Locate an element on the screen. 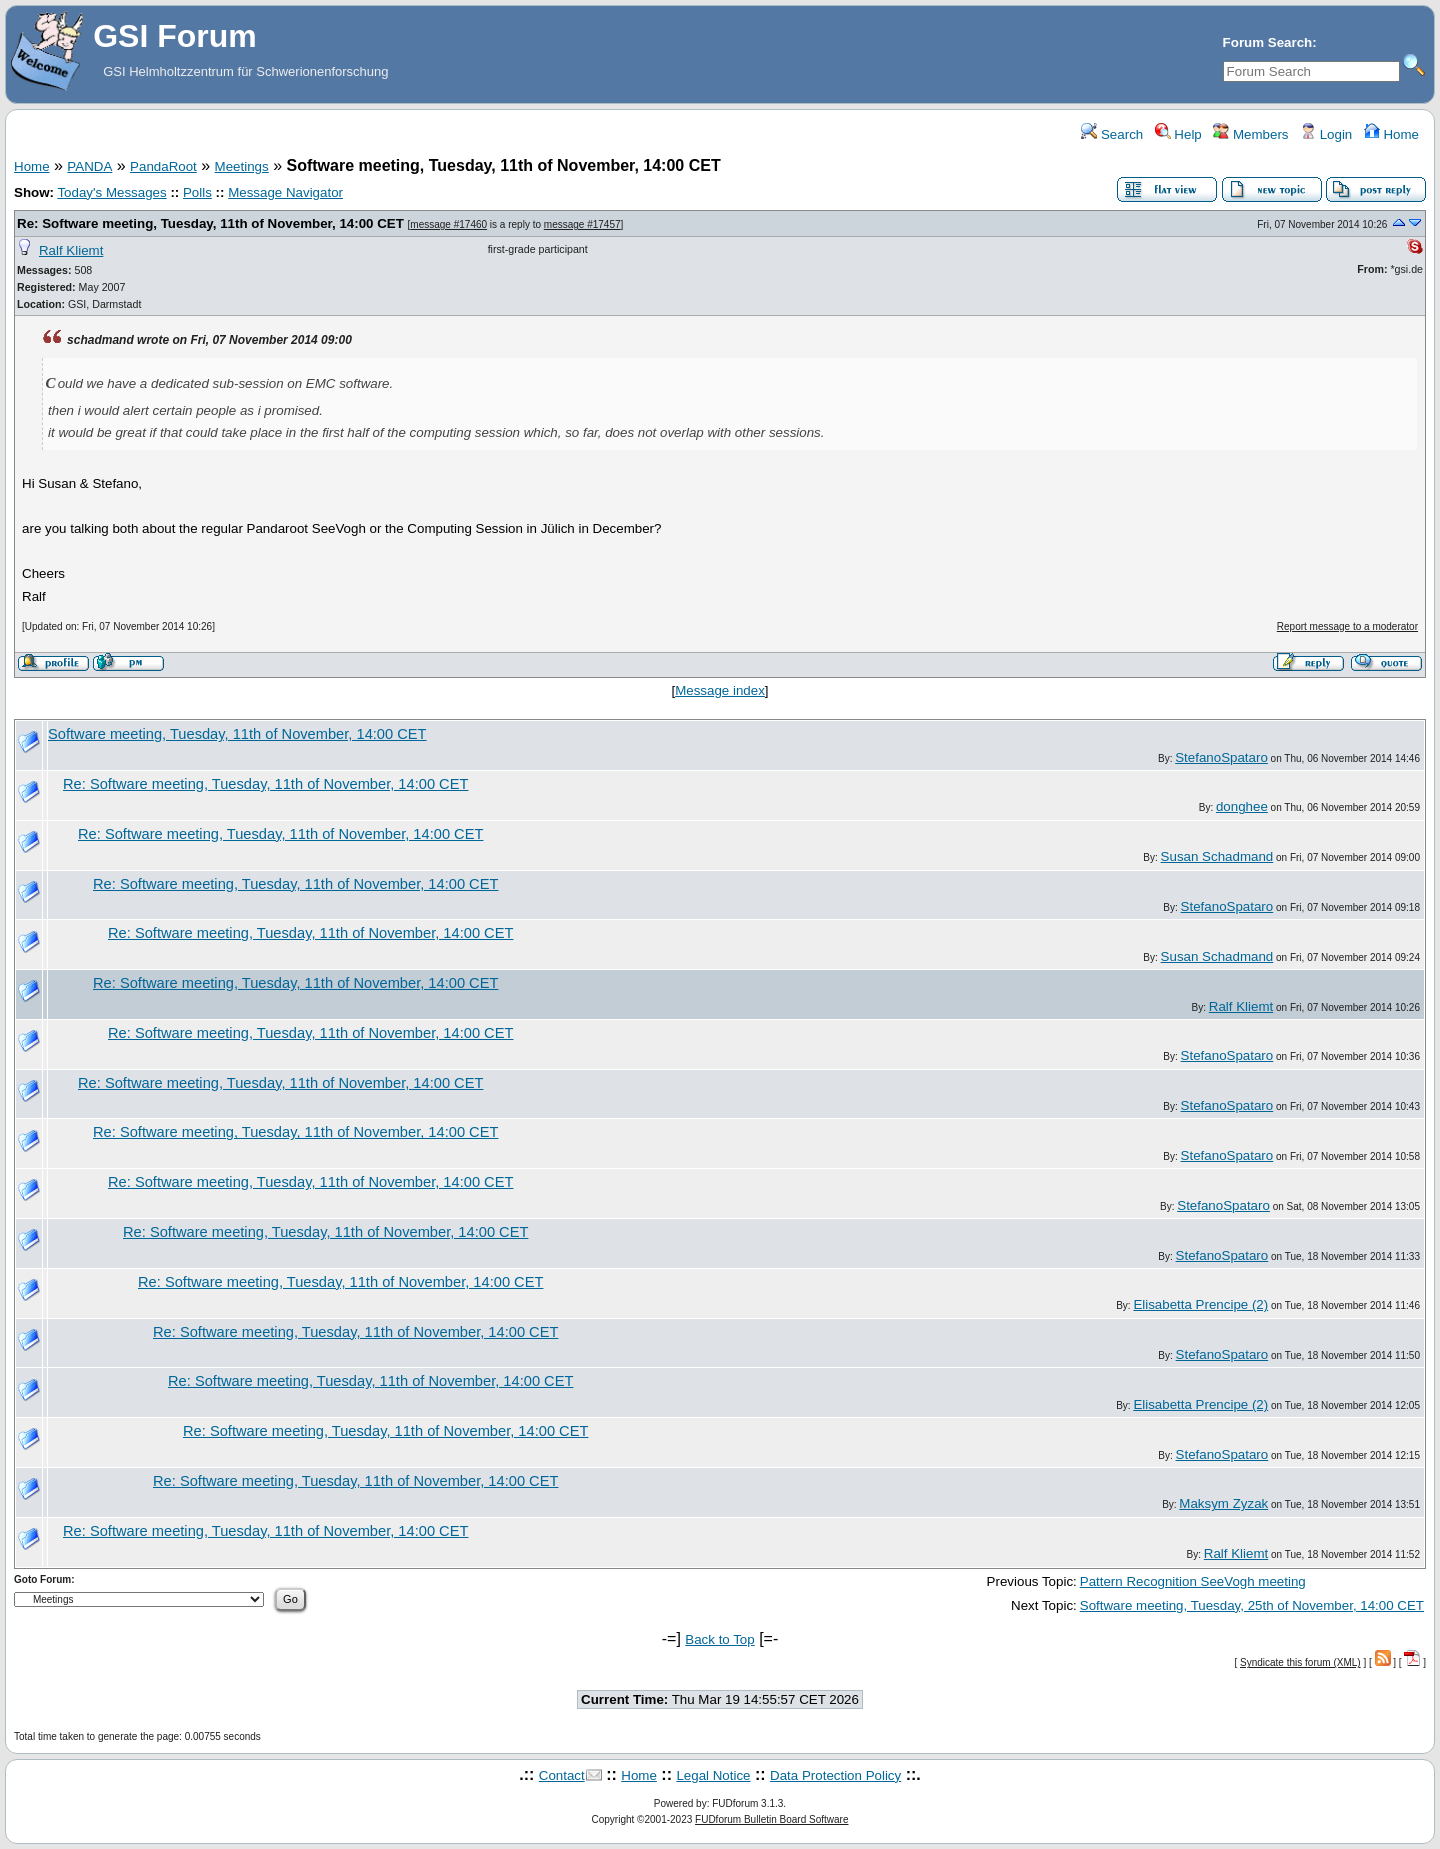 Image resolution: width=1440 pixels, height=1849 pixels. Legal Notice is located at coordinates (713, 1775).